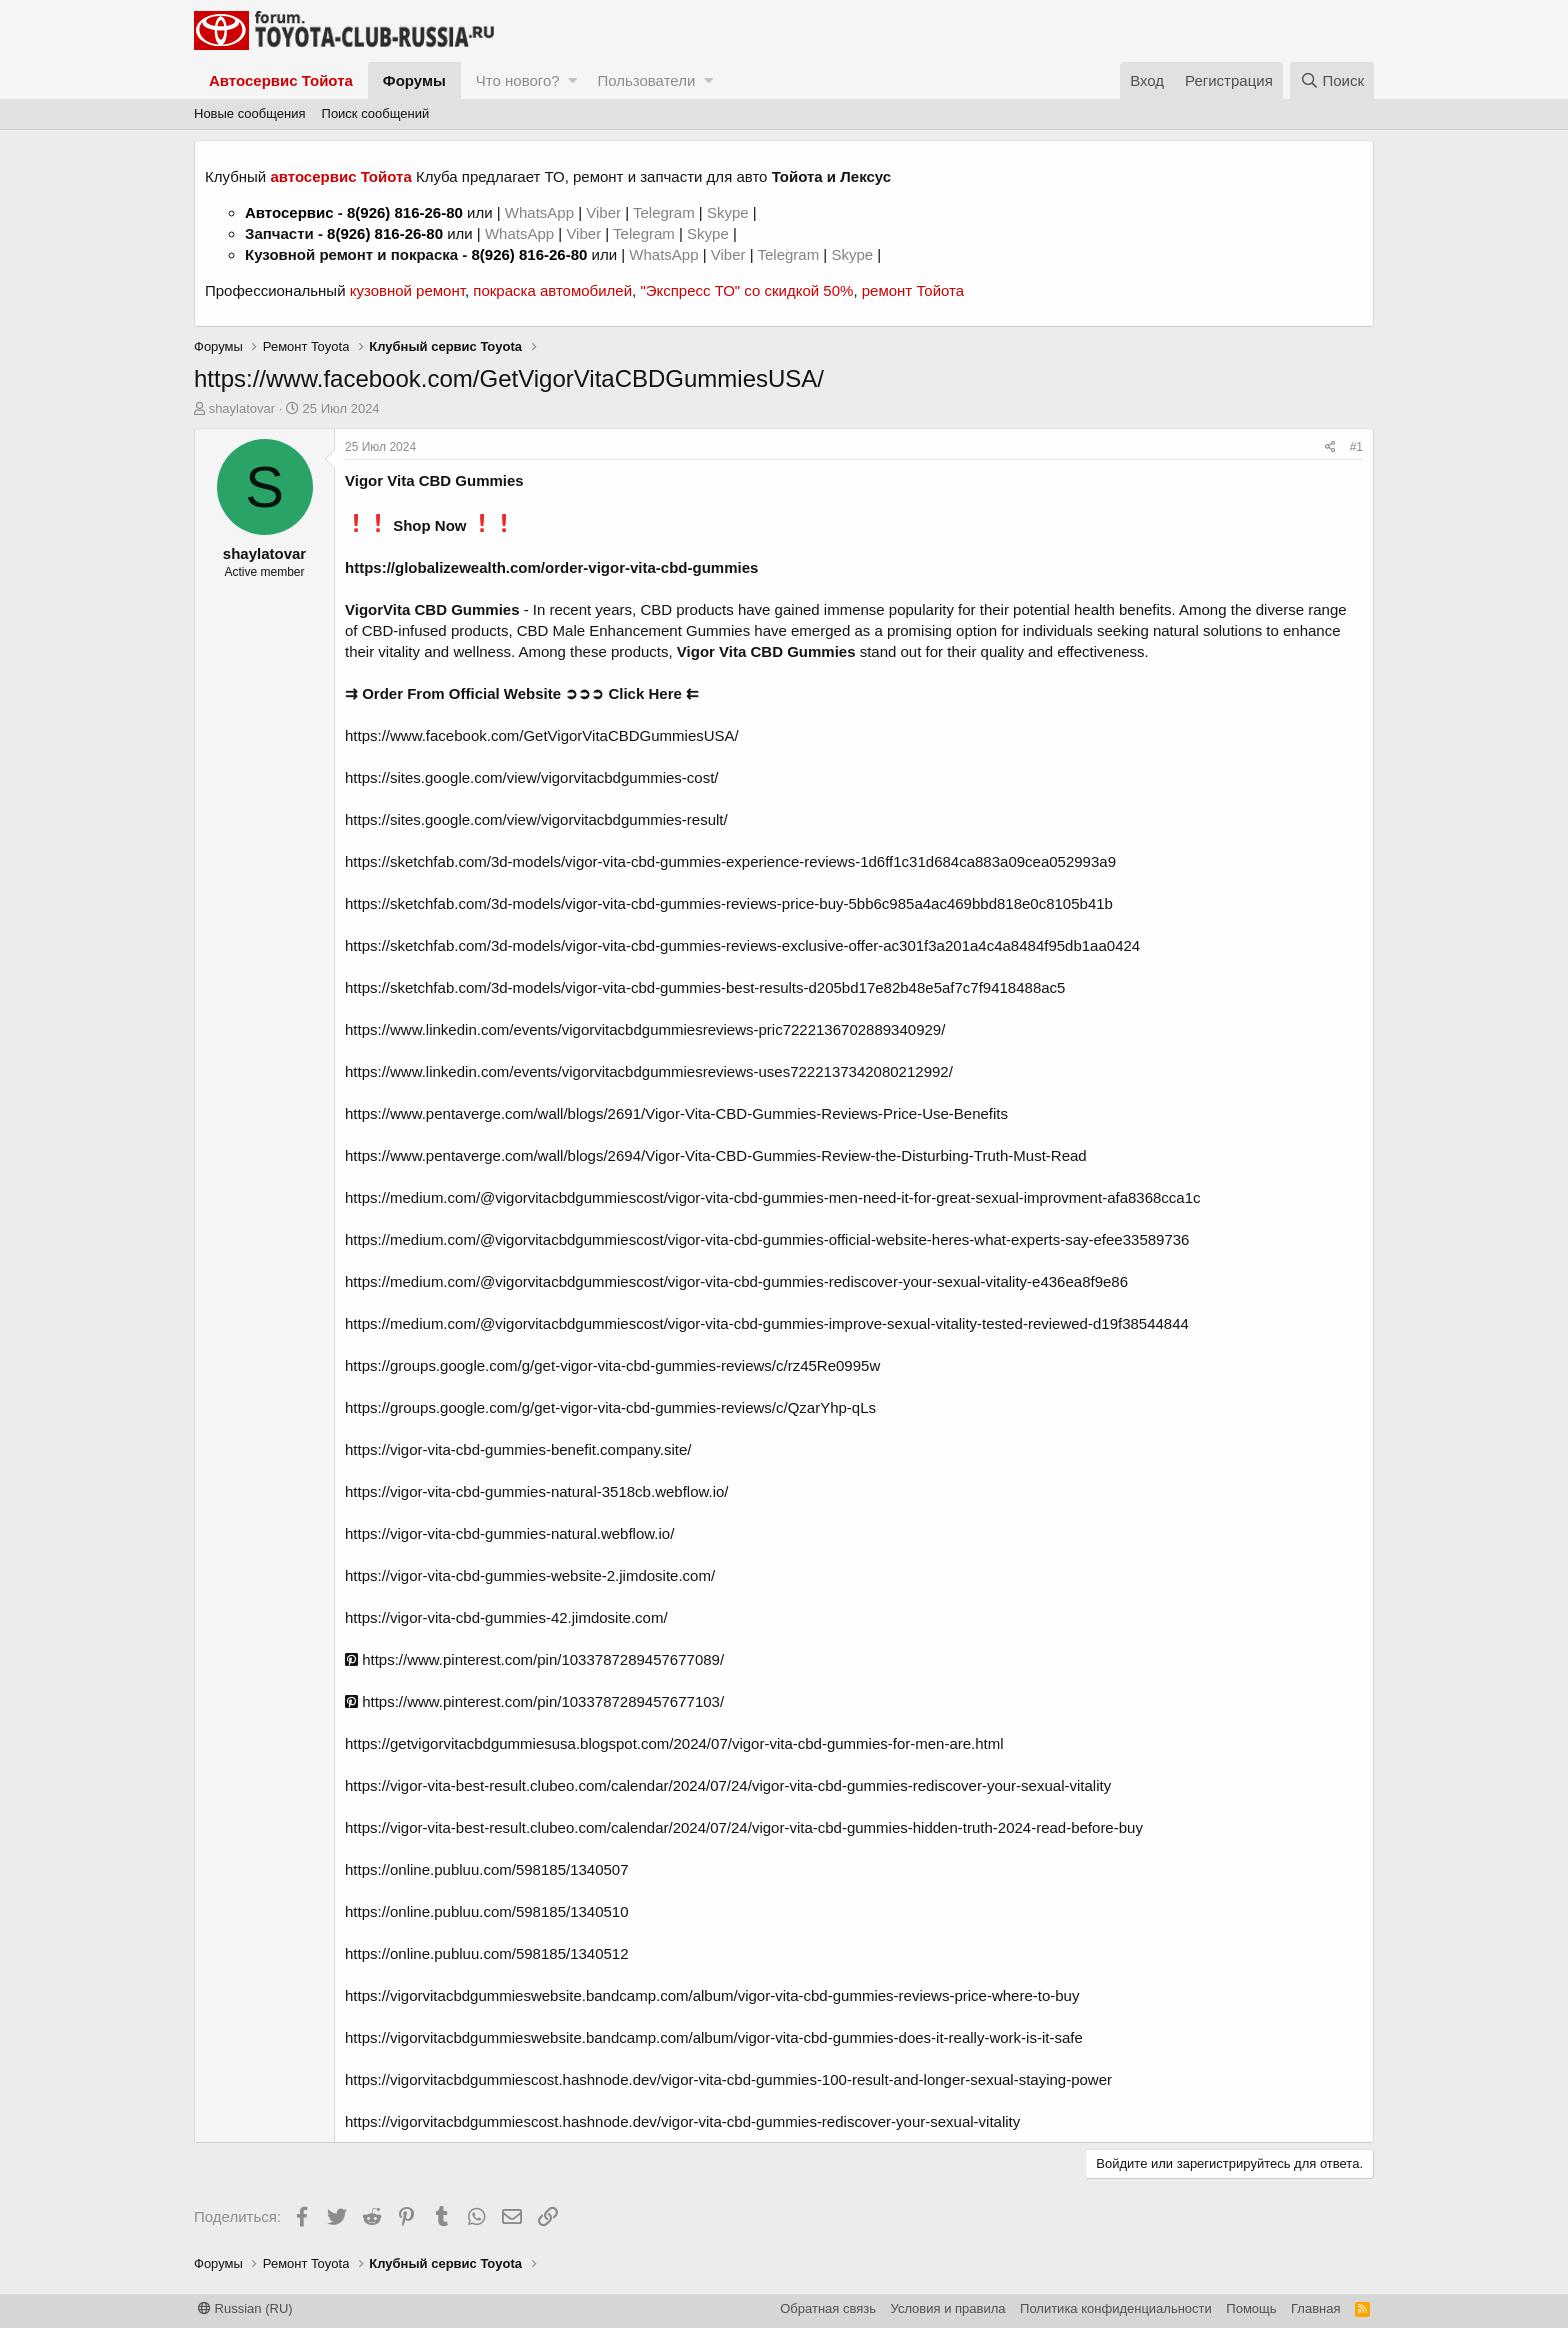 Image resolution: width=1568 pixels, height=2328 pixels. I want to click on https://groups.google.com/g/get-vigor-vita-cbd-gummies-reviews/c/QzarYhp-qLs, so click(610, 1407).